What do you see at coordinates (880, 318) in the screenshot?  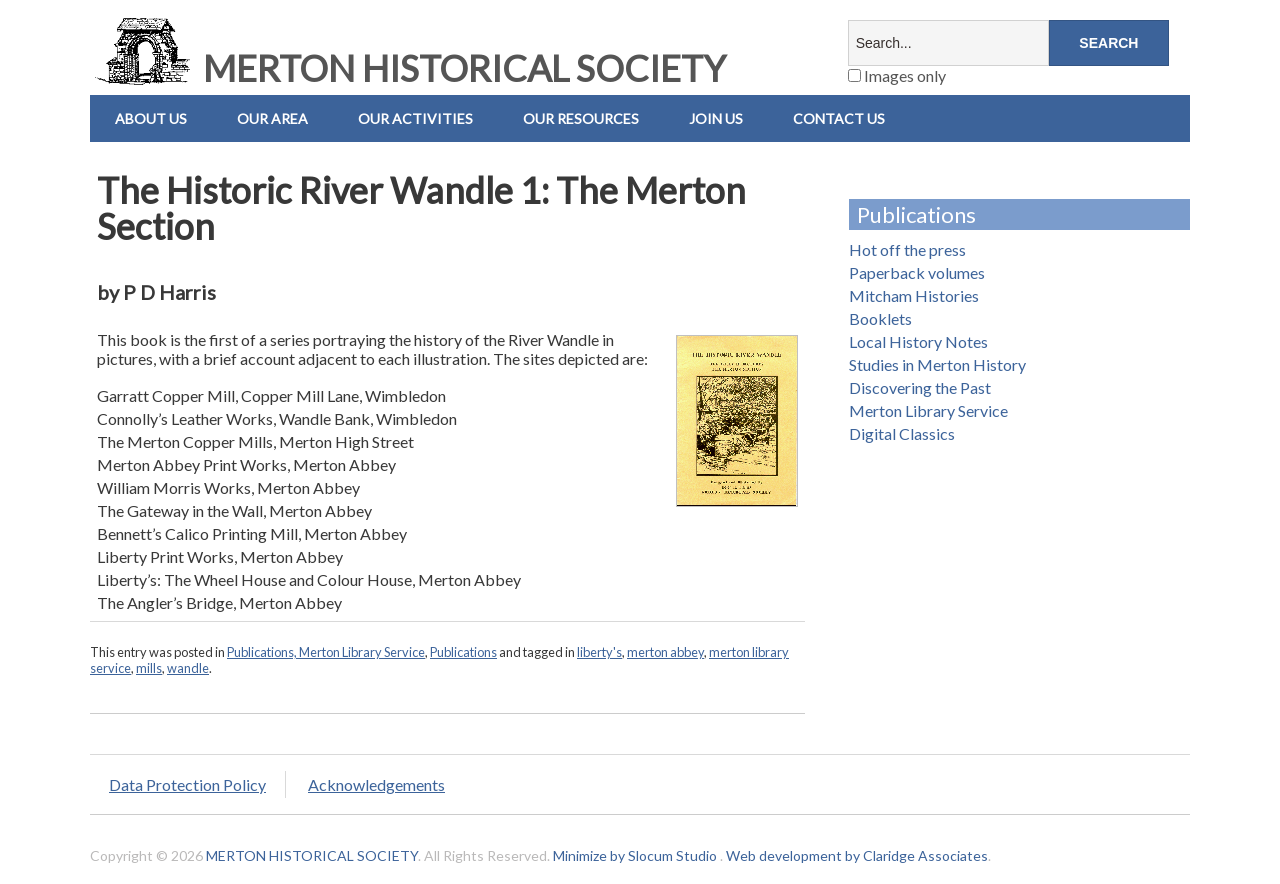 I see `Booklets` at bounding box center [880, 318].